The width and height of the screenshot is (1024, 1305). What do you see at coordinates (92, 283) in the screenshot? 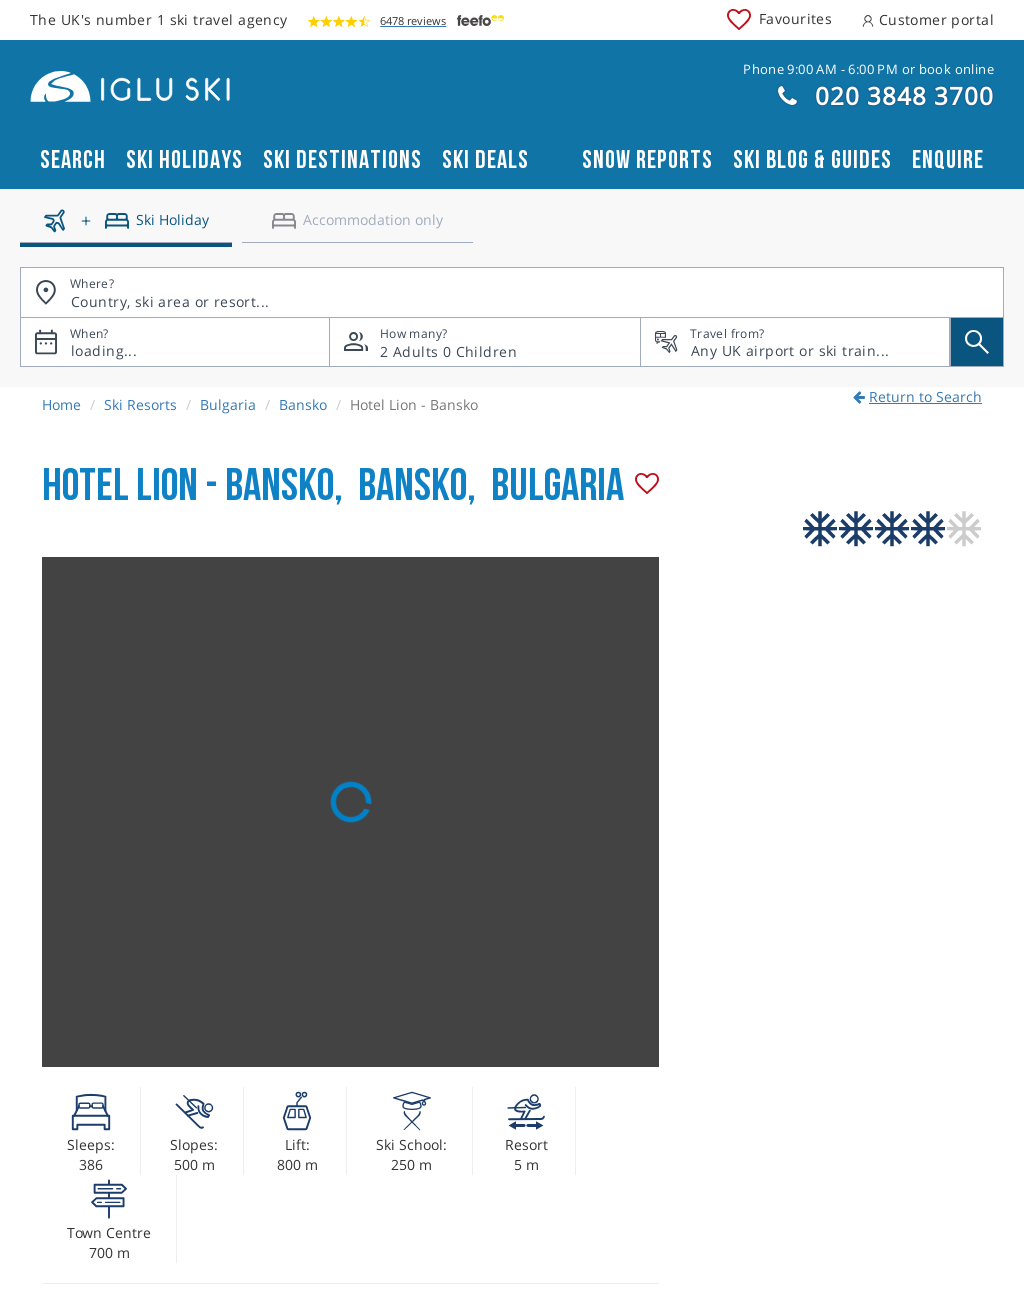
I see `Where?` at bounding box center [92, 283].